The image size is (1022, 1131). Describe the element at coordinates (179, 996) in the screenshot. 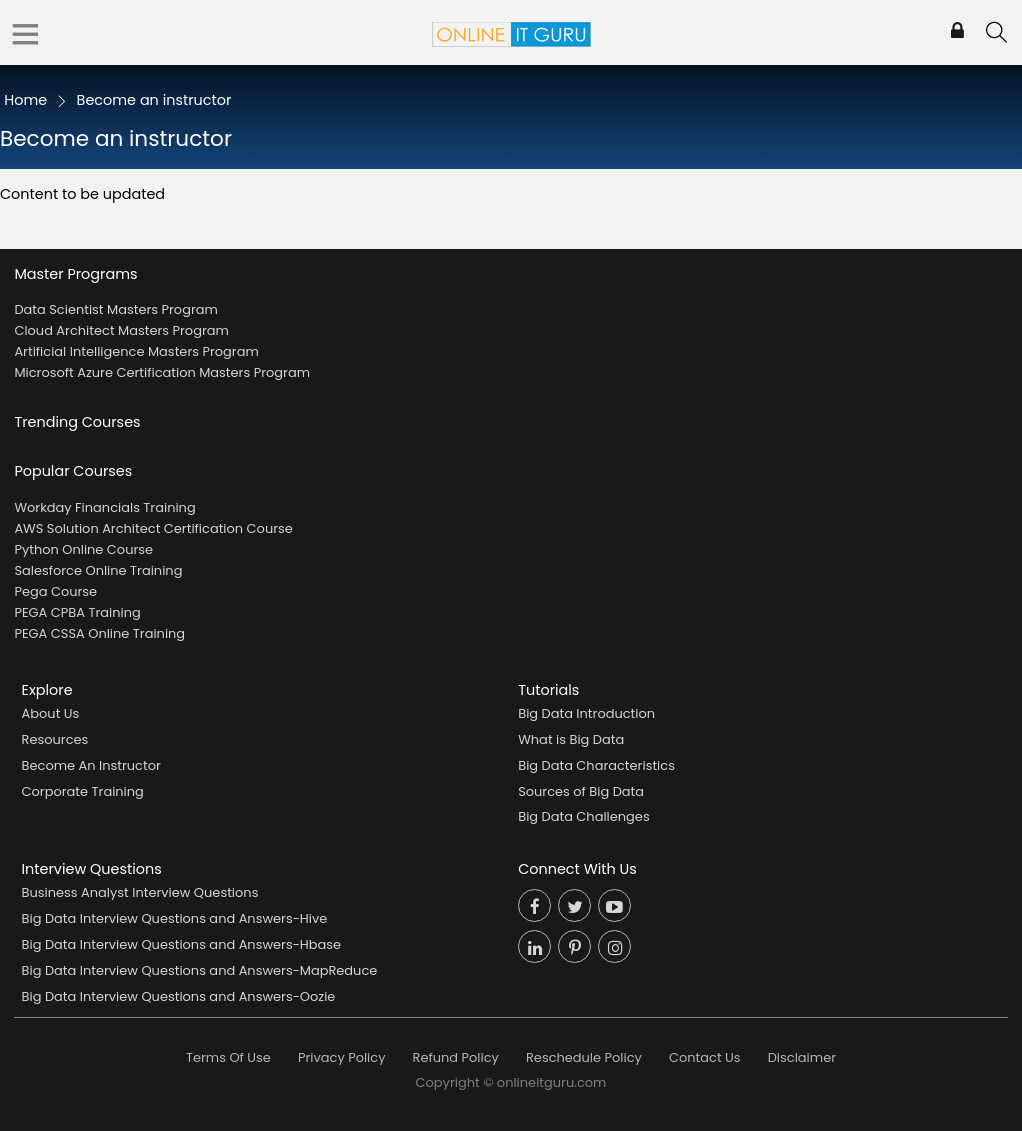

I see `Big Data Interview Questions and Answers-Oozie` at that location.